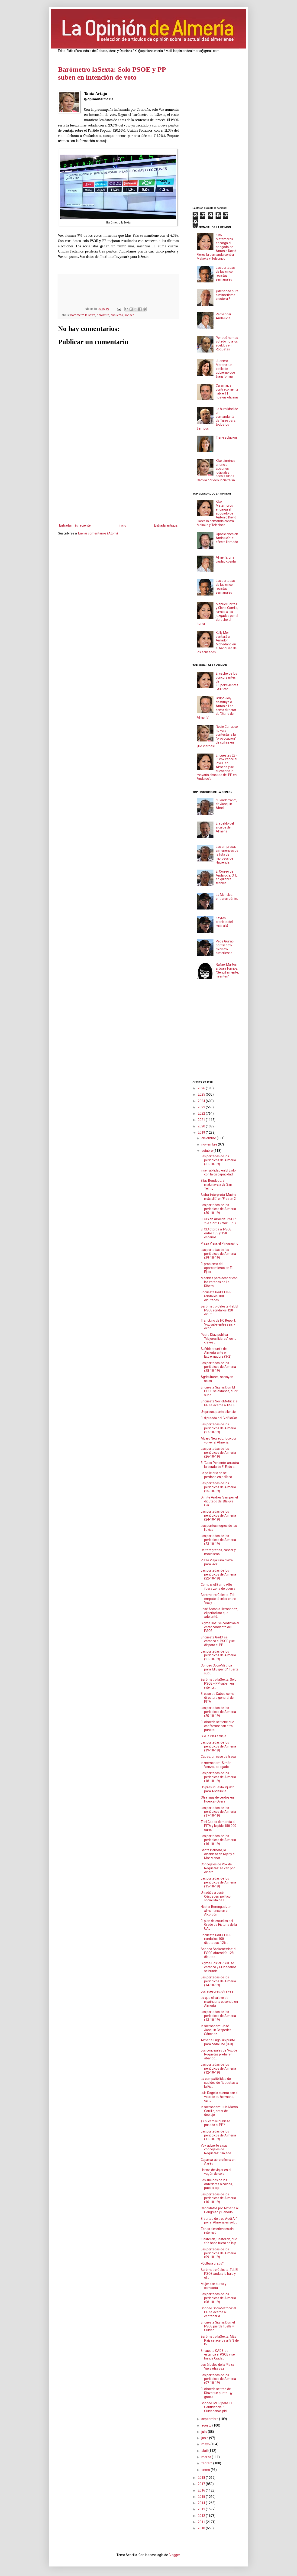  Describe the element at coordinates (204, 2451) in the screenshot. I see `abril` at that location.